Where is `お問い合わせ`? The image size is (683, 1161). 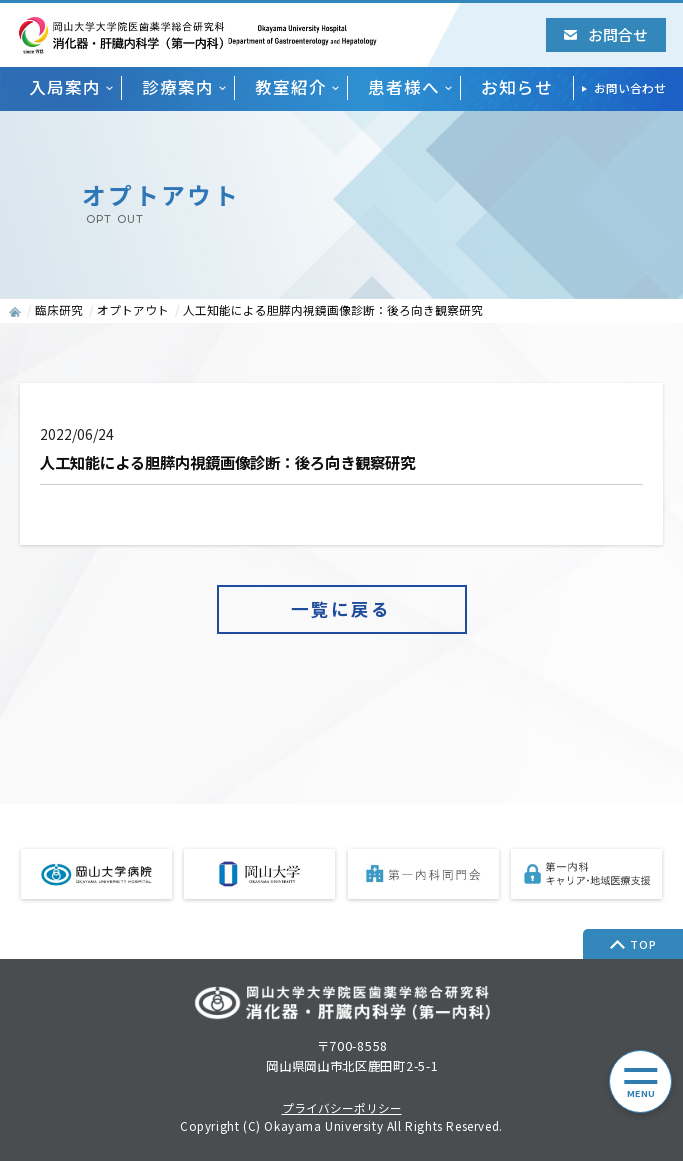 お問い合わせ is located at coordinates (630, 88).